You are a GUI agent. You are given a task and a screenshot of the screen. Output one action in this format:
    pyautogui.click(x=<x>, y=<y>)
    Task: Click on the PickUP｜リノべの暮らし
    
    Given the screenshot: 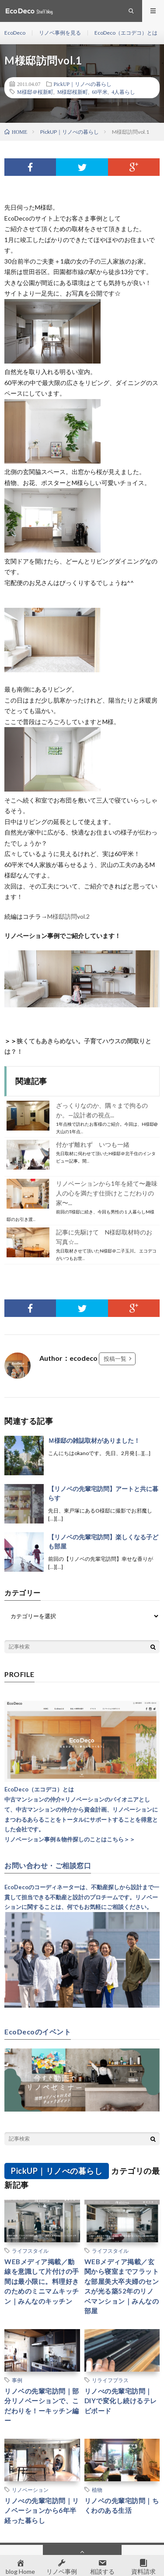 What is the action you would take?
    pyautogui.click(x=83, y=83)
    